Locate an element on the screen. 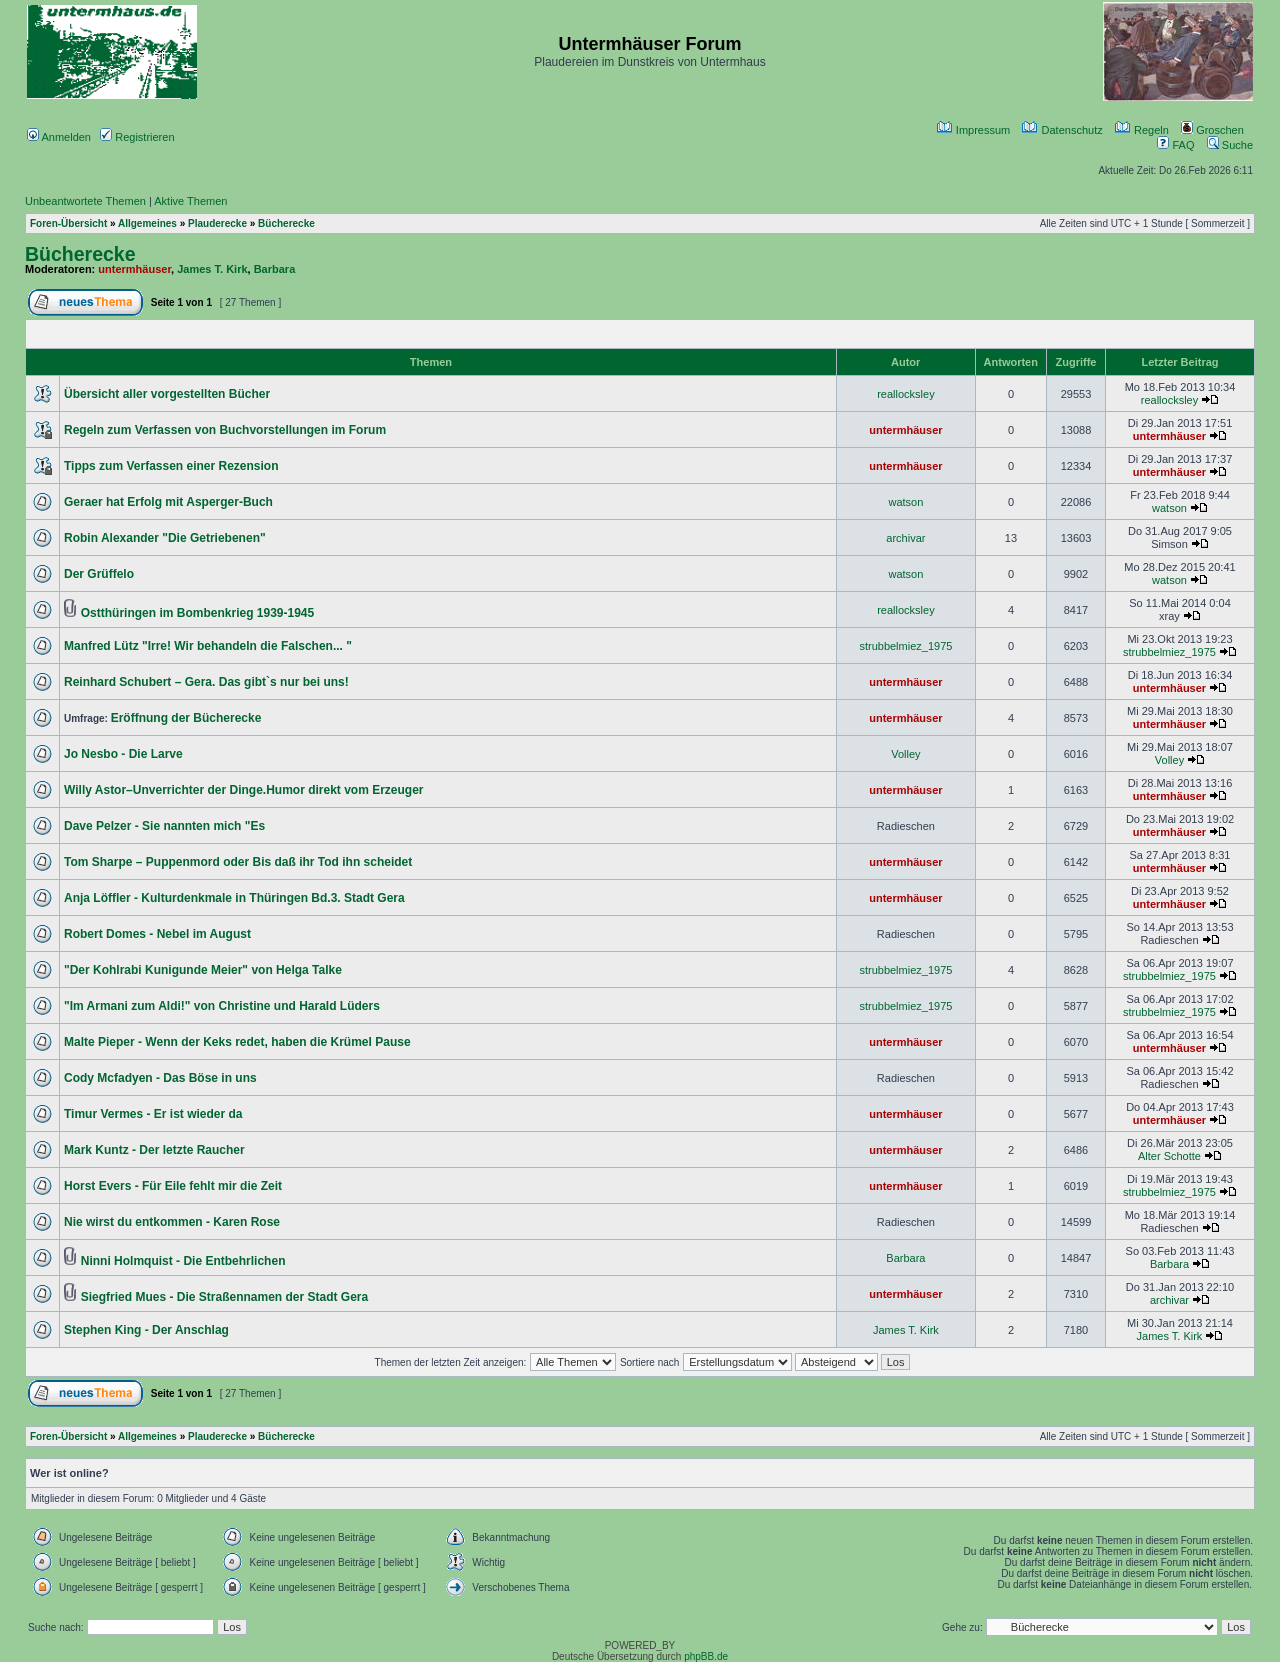 Image resolution: width=1280 pixels, height=1662 pixels. Suche is located at coordinates (1230, 145).